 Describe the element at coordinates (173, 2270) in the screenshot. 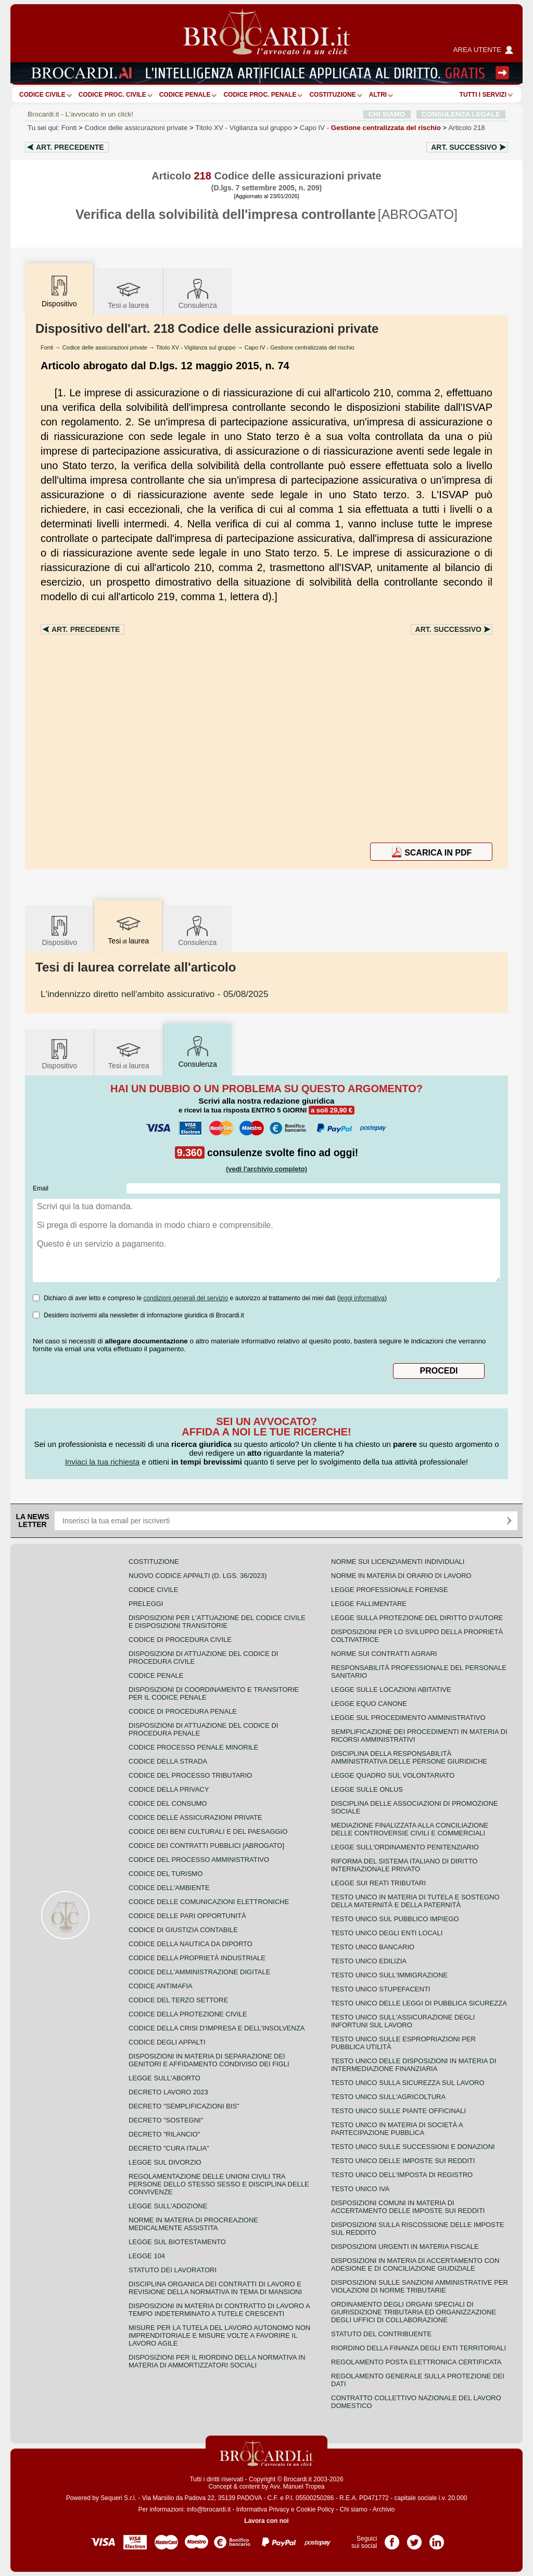

I see `Statuto dei lavoratori` at that location.